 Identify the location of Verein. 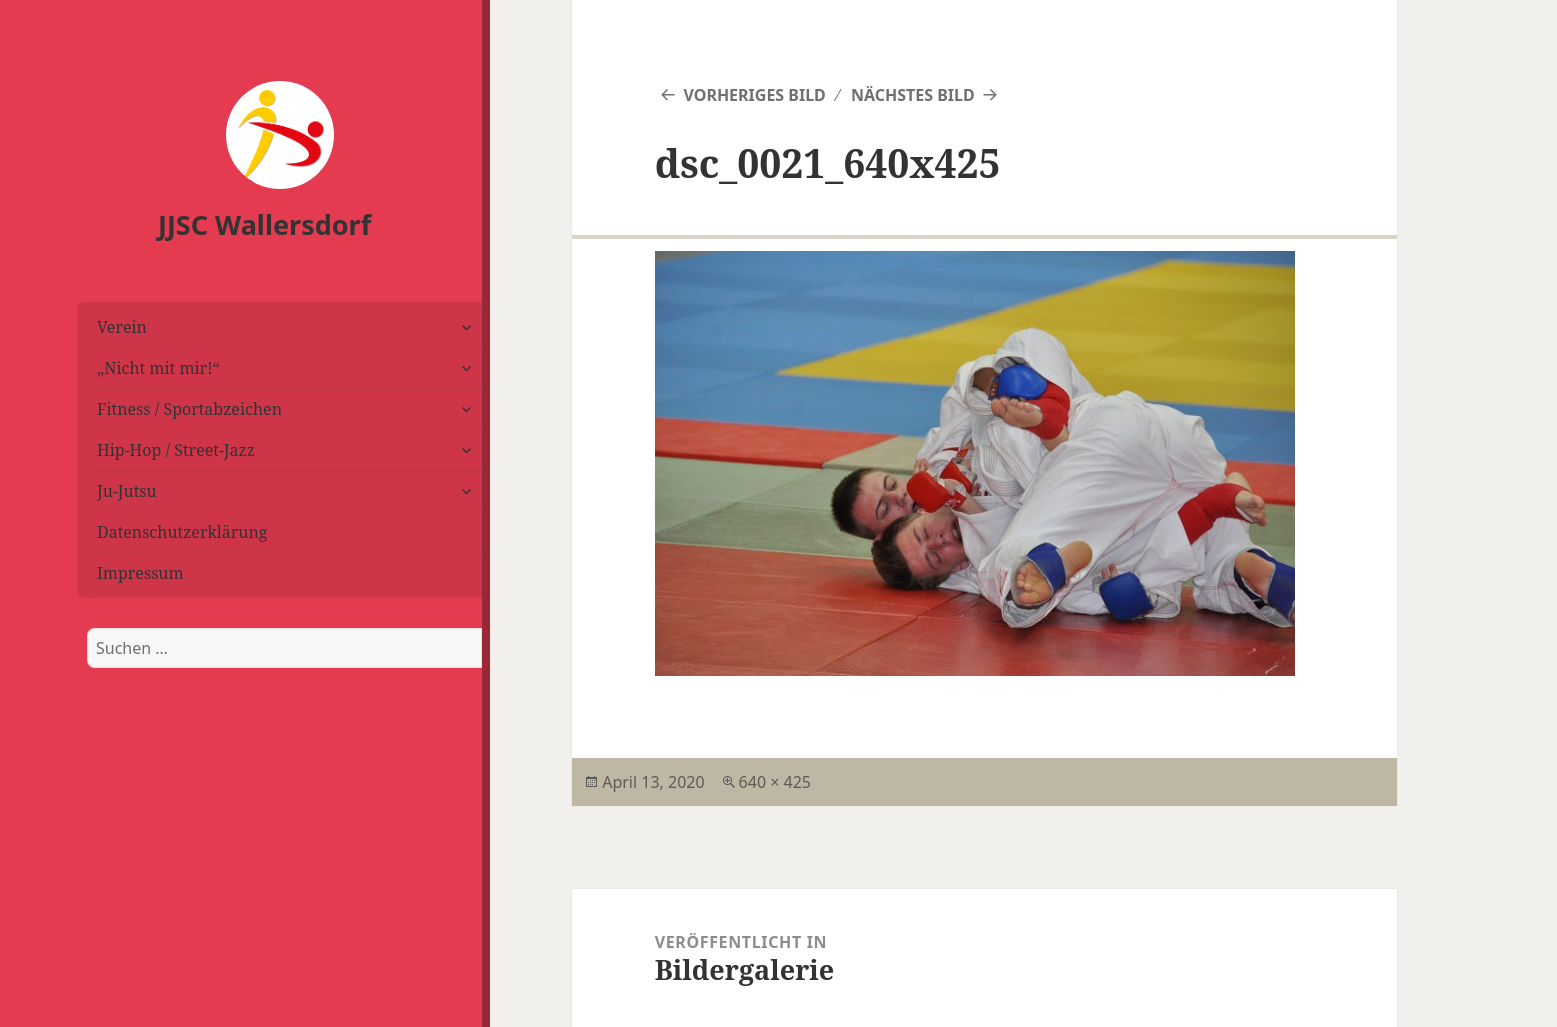
(122, 327).